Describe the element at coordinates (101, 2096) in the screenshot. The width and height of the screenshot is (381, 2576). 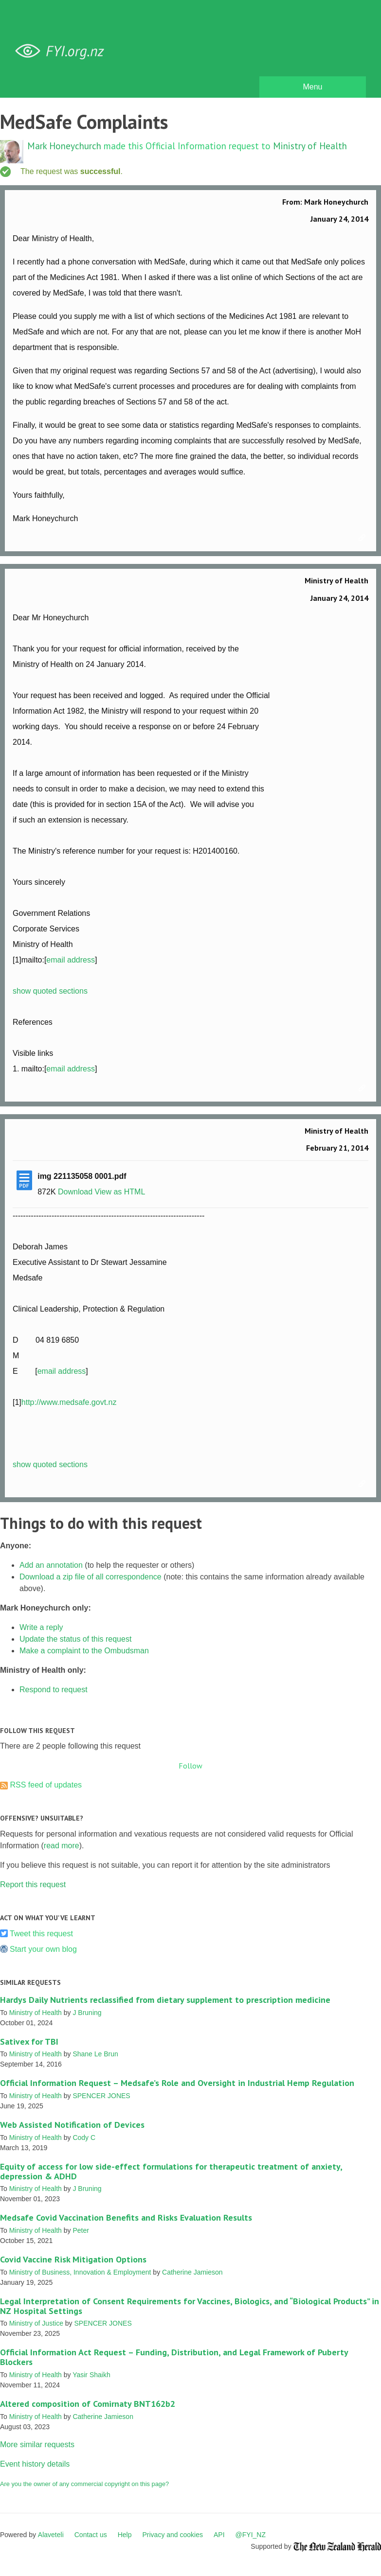
I see `SPENCER JONES` at that location.